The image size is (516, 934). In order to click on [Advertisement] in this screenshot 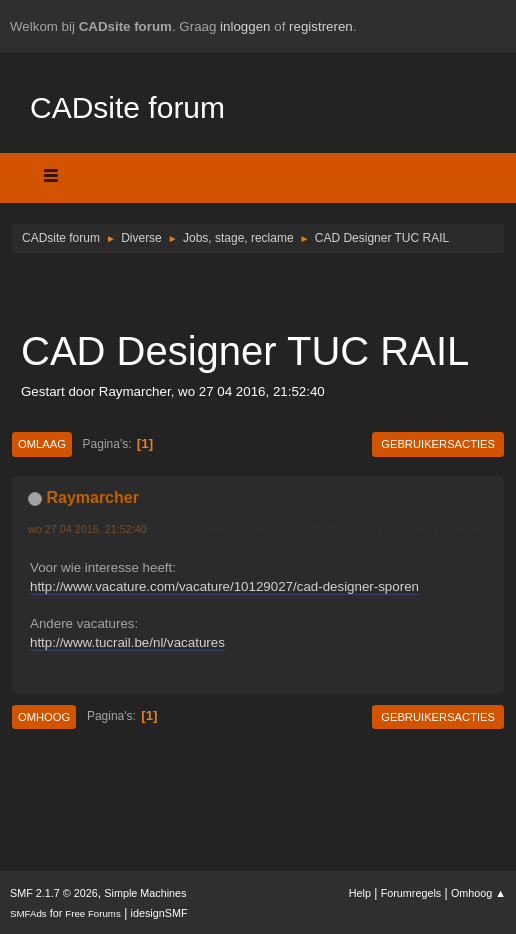, I will do `click(258, 290)`.